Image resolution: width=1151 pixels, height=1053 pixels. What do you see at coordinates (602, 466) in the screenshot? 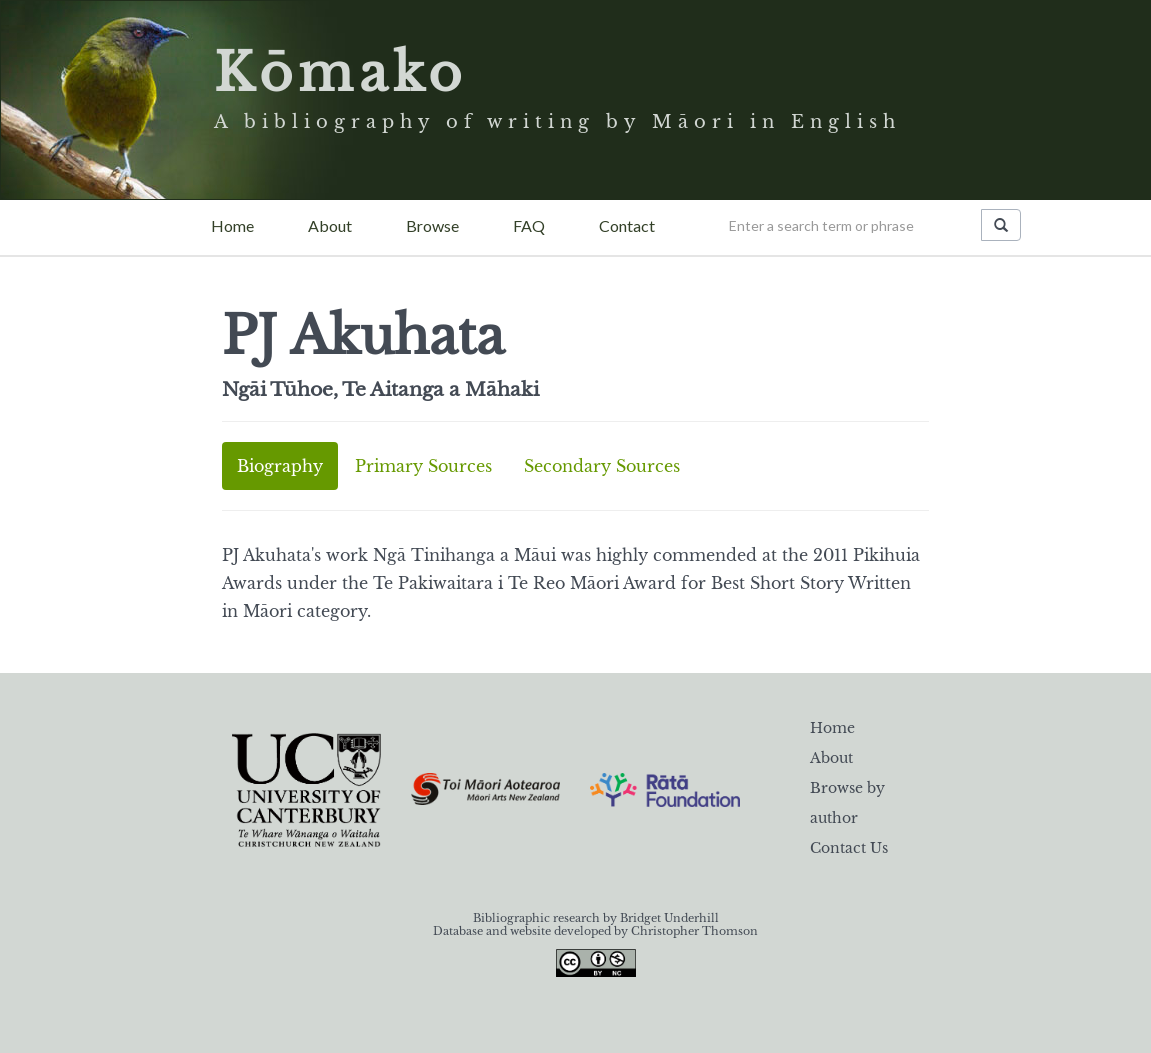
I see `Secondary Sources [tab]` at bounding box center [602, 466].